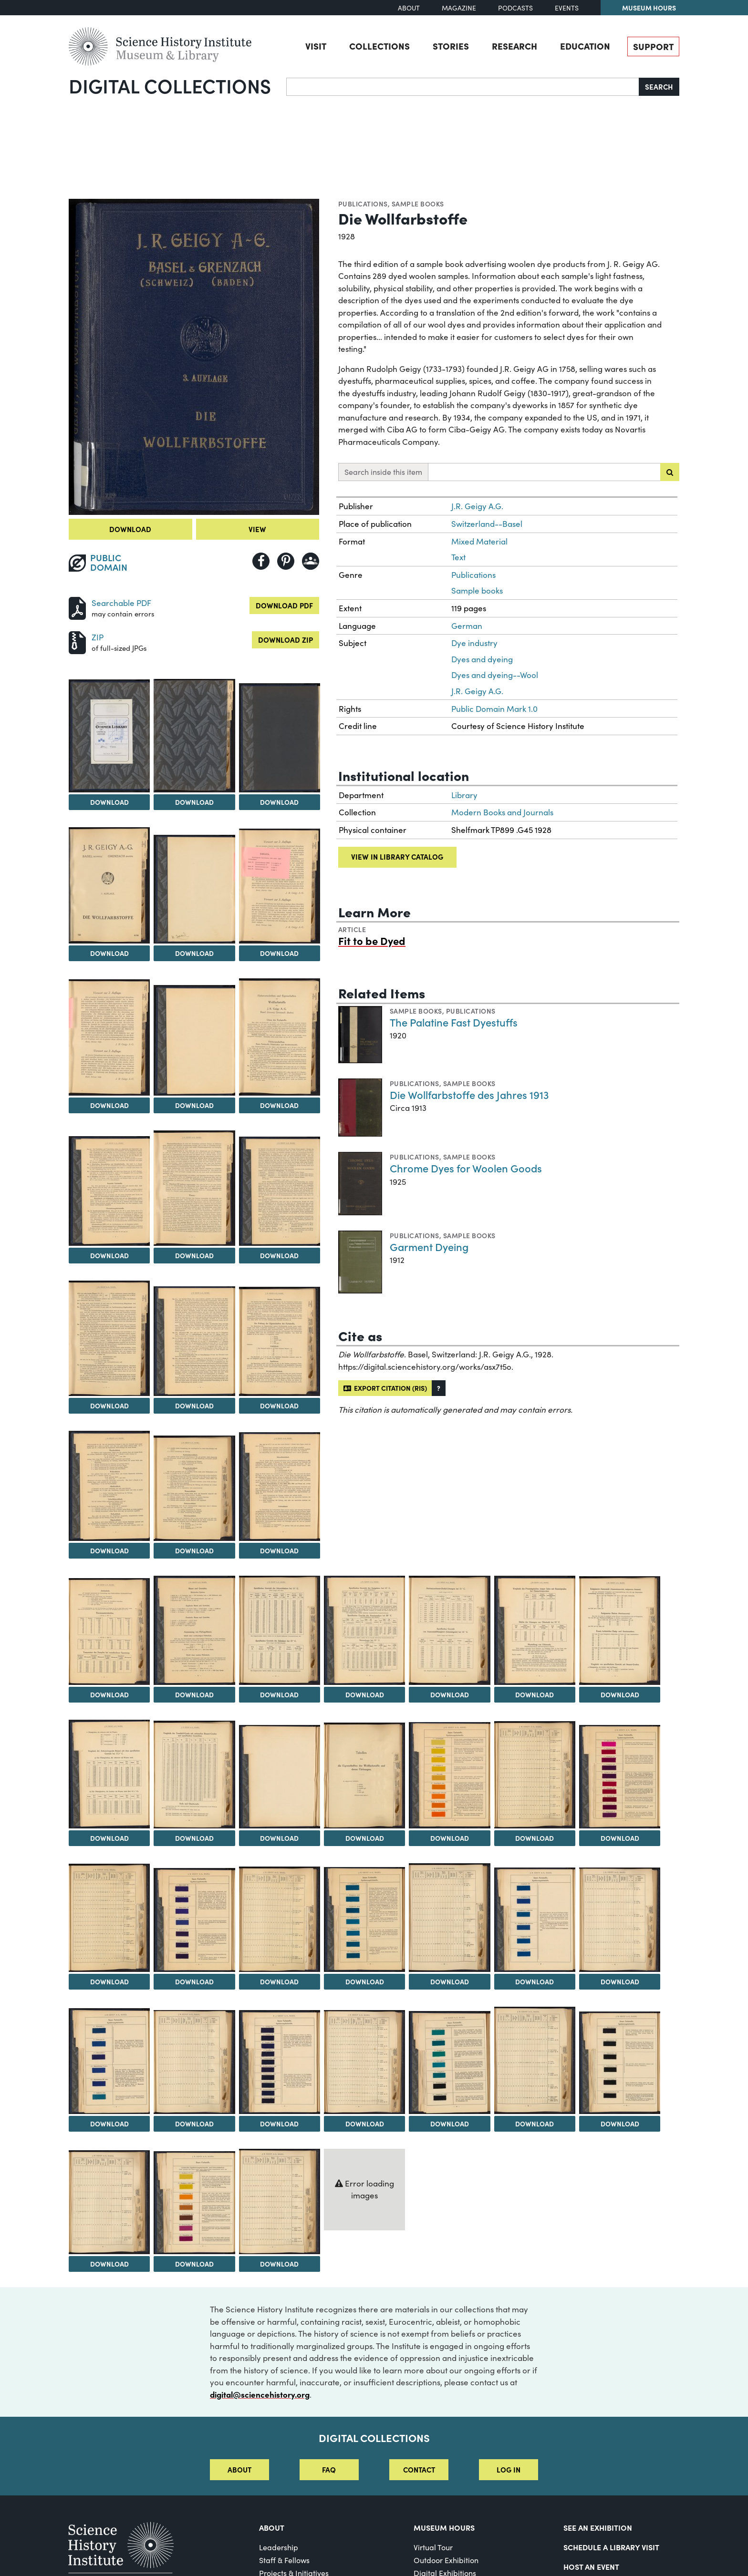 Image resolution: width=748 pixels, height=2576 pixels. What do you see at coordinates (310, 561) in the screenshot?
I see `[Share to Google Classroom]` at bounding box center [310, 561].